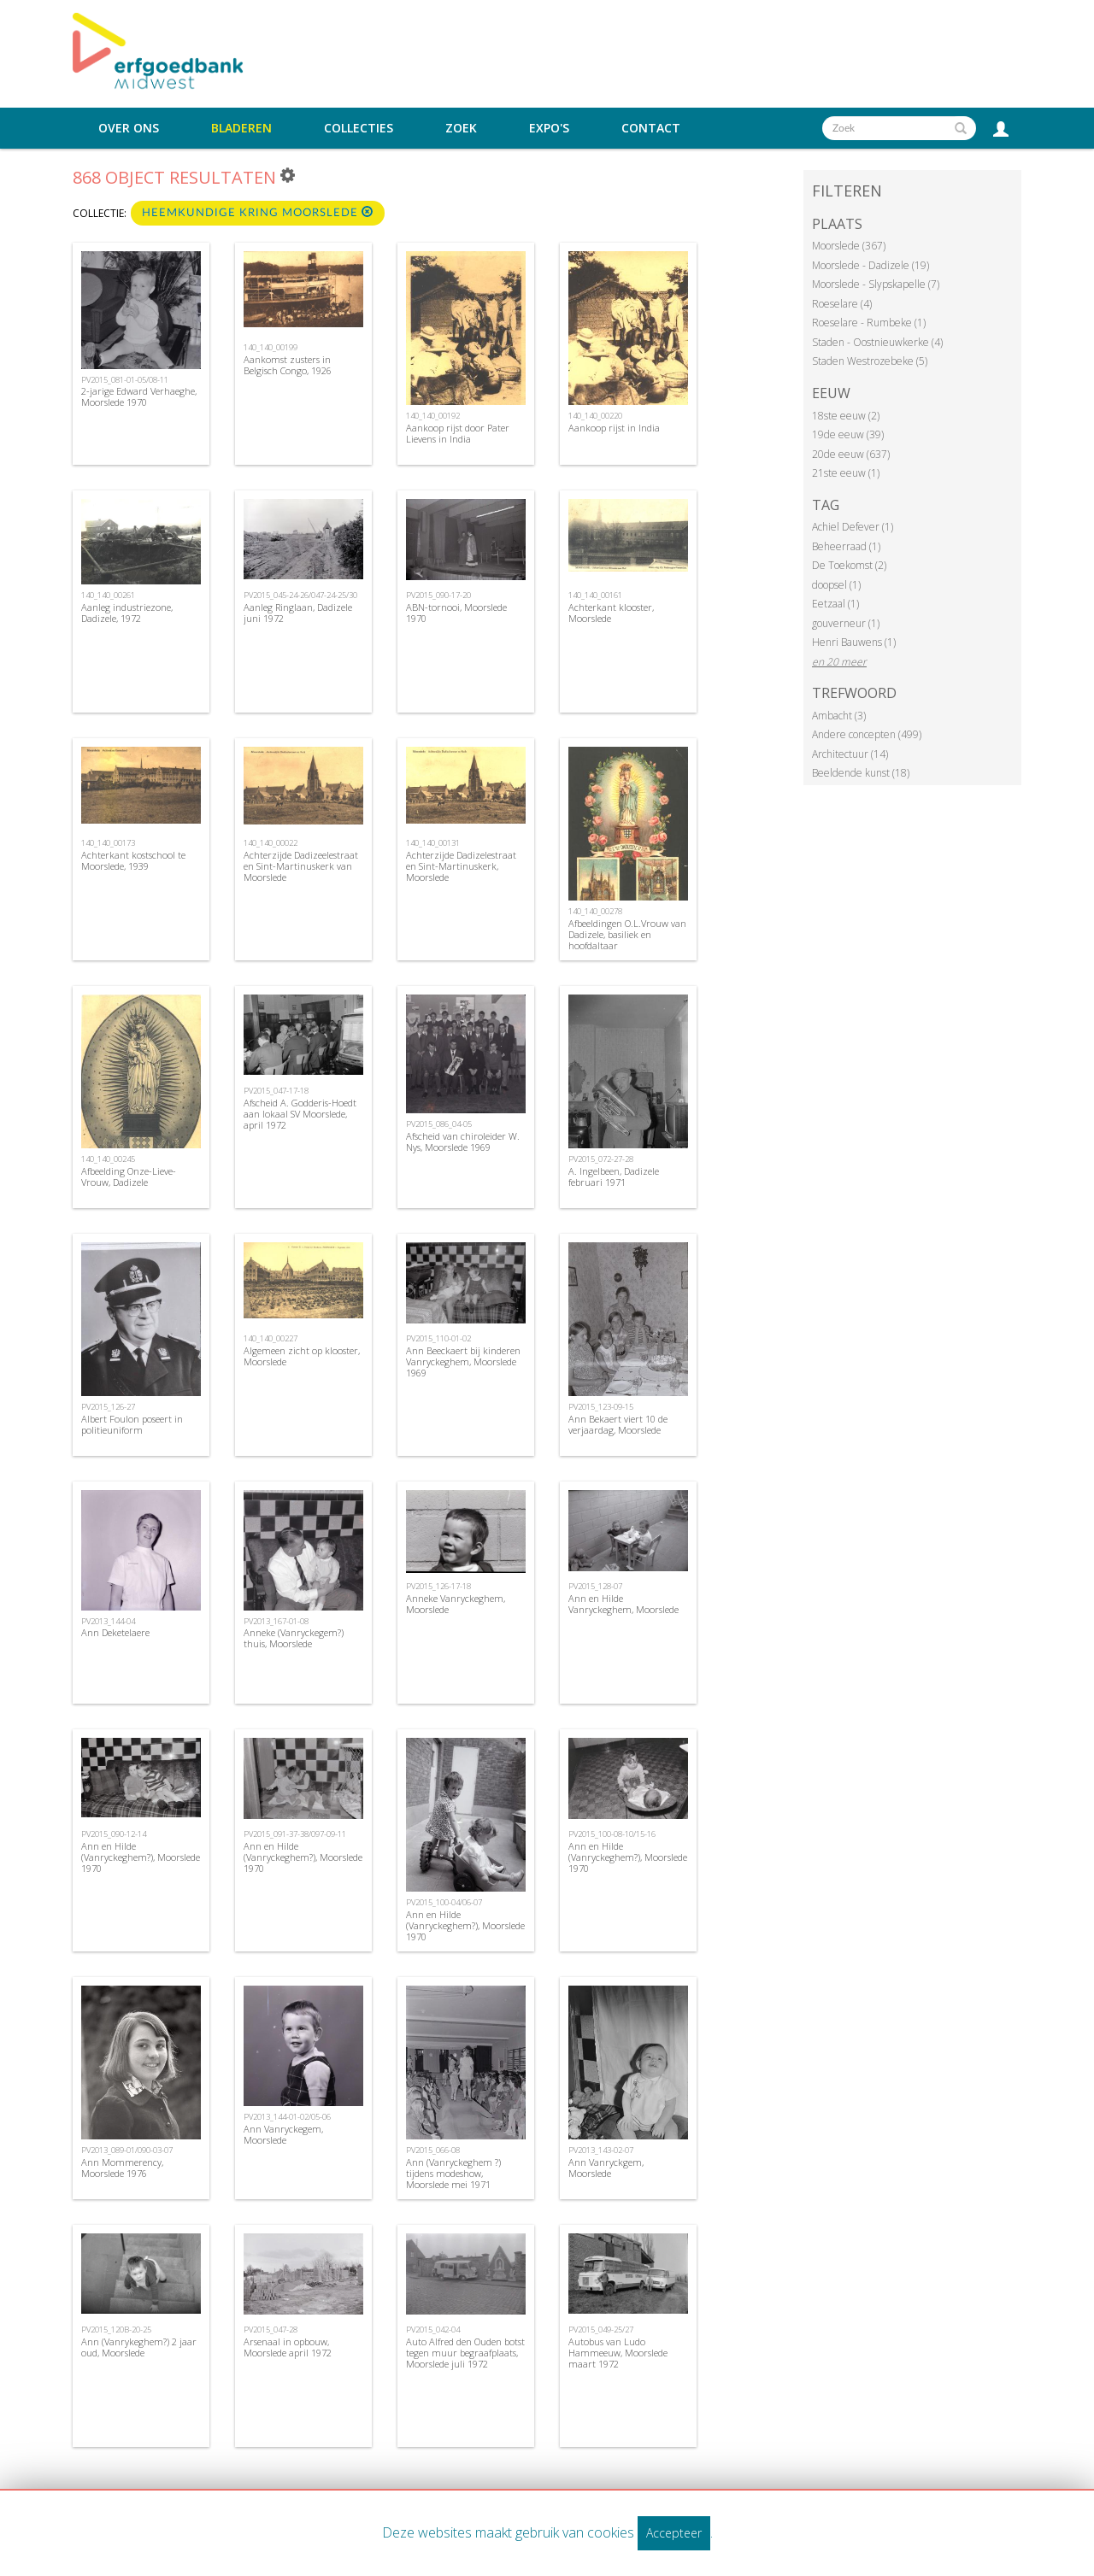 Image resolution: width=1094 pixels, height=2576 pixels. What do you see at coordinates (614, 427) in the screenshot?
I see `Aankoop rijst in India` at bounding box center [614, 427].